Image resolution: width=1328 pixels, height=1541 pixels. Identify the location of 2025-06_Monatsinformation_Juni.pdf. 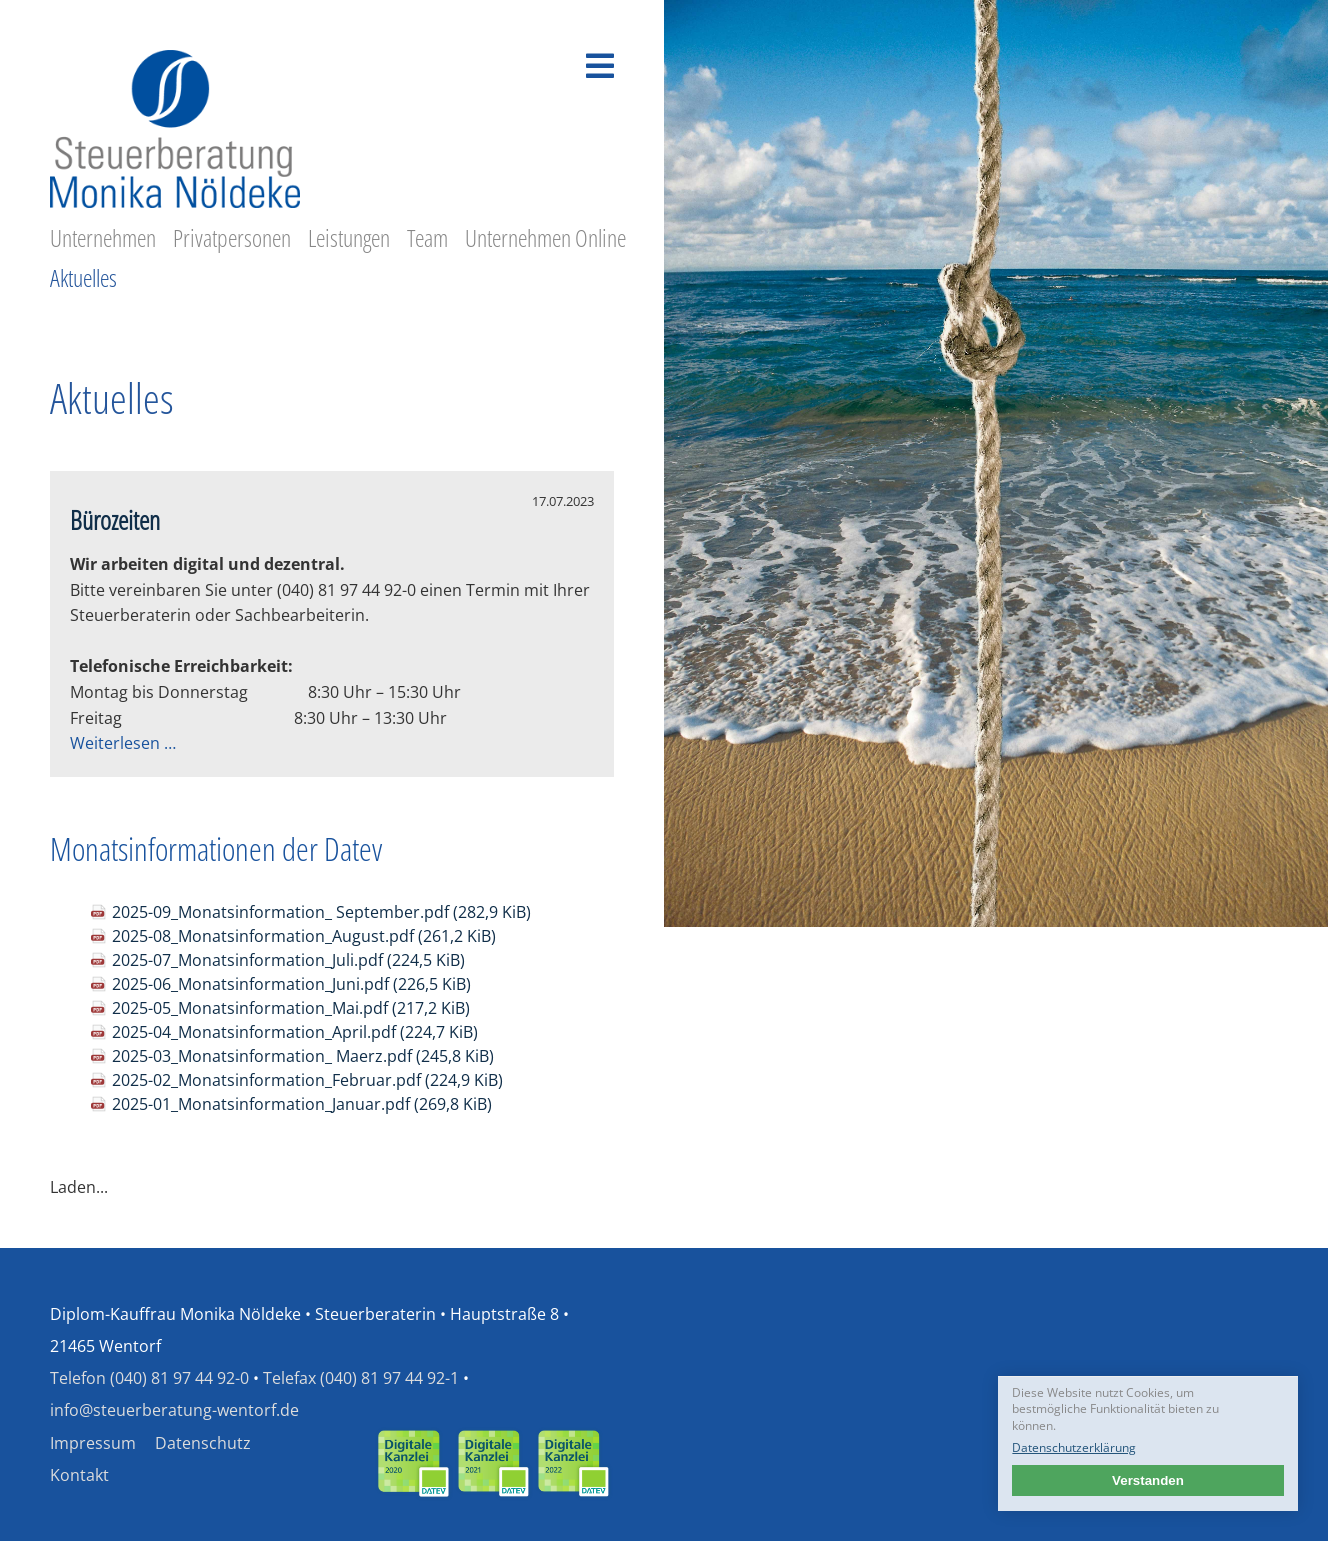
(291, 984).